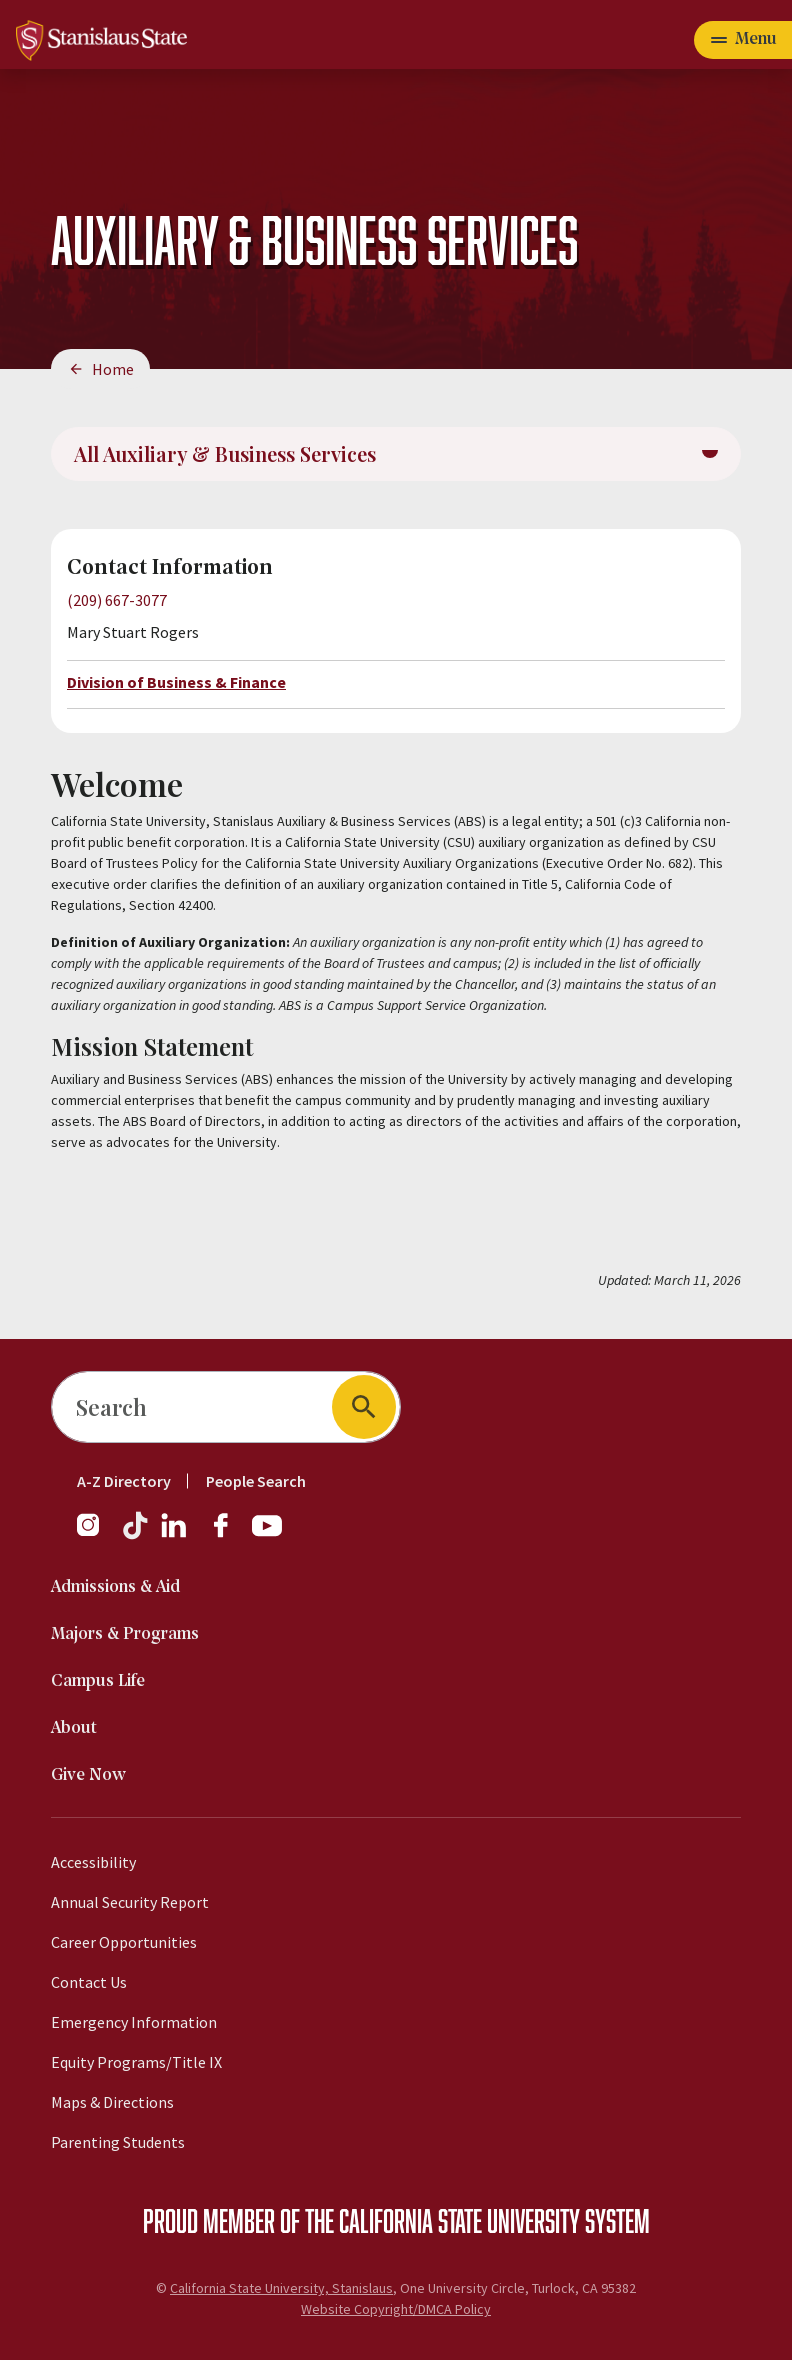  What do you see at coordinates (112, 2102) in the screenshot?
I see `Maps & Directions` at bounding box center [112, 2102].